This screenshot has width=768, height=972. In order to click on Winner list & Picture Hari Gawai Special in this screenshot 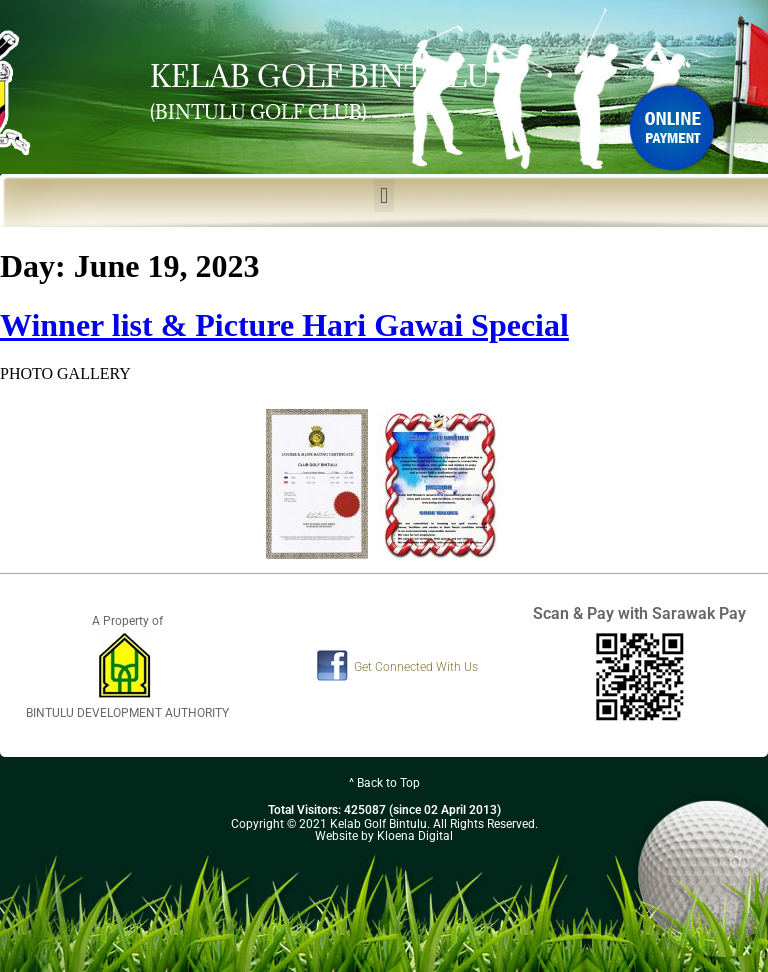, I will do `click(284, 325)`.